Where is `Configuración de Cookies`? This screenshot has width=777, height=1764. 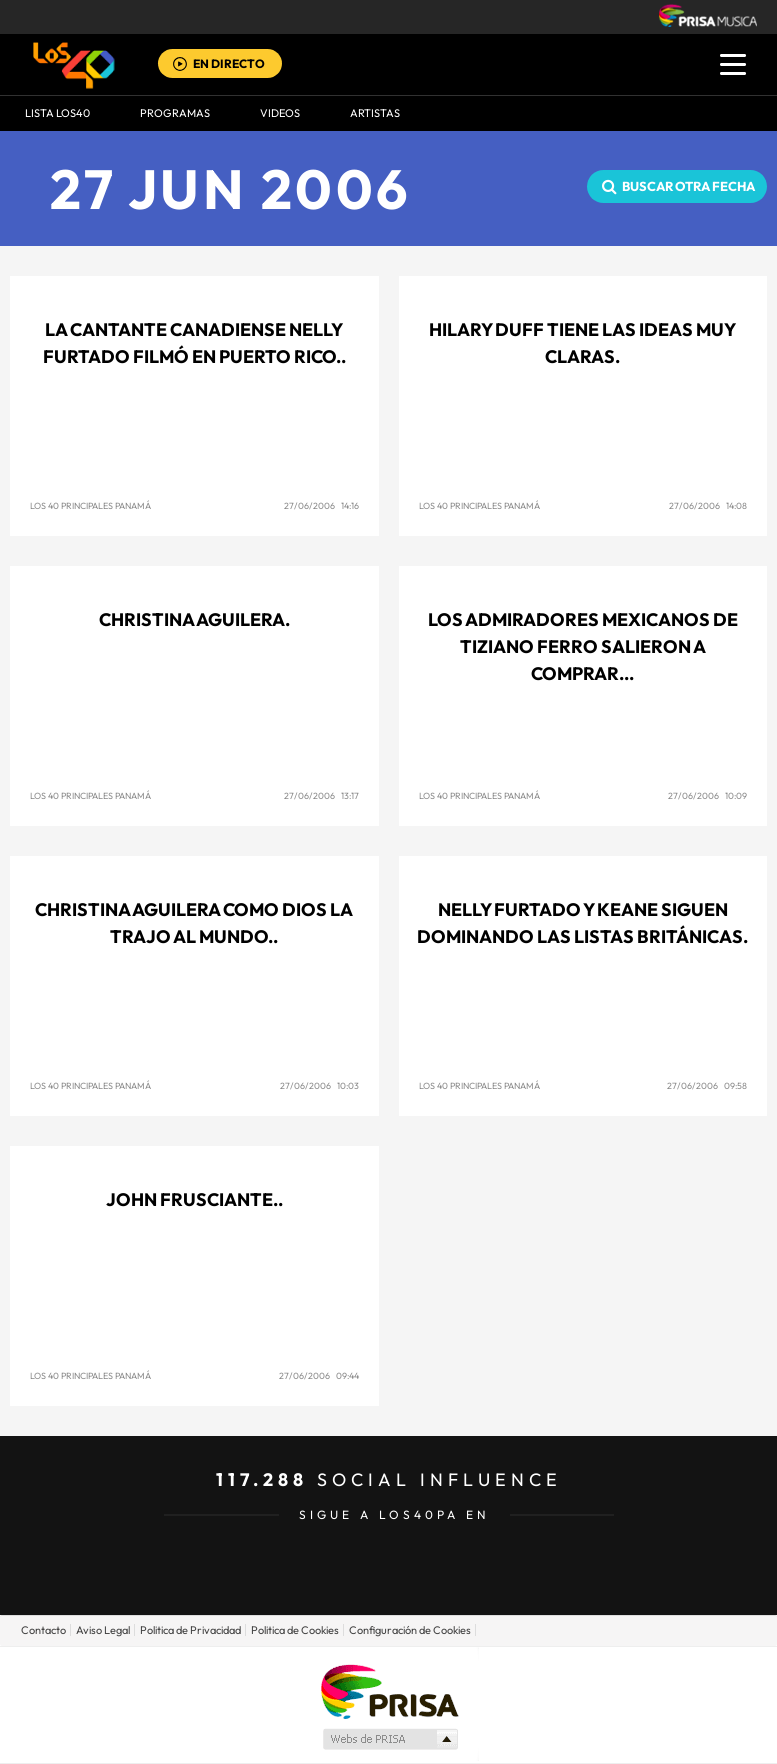
Configuración de Cookies is located at coordinates (410, 1630).